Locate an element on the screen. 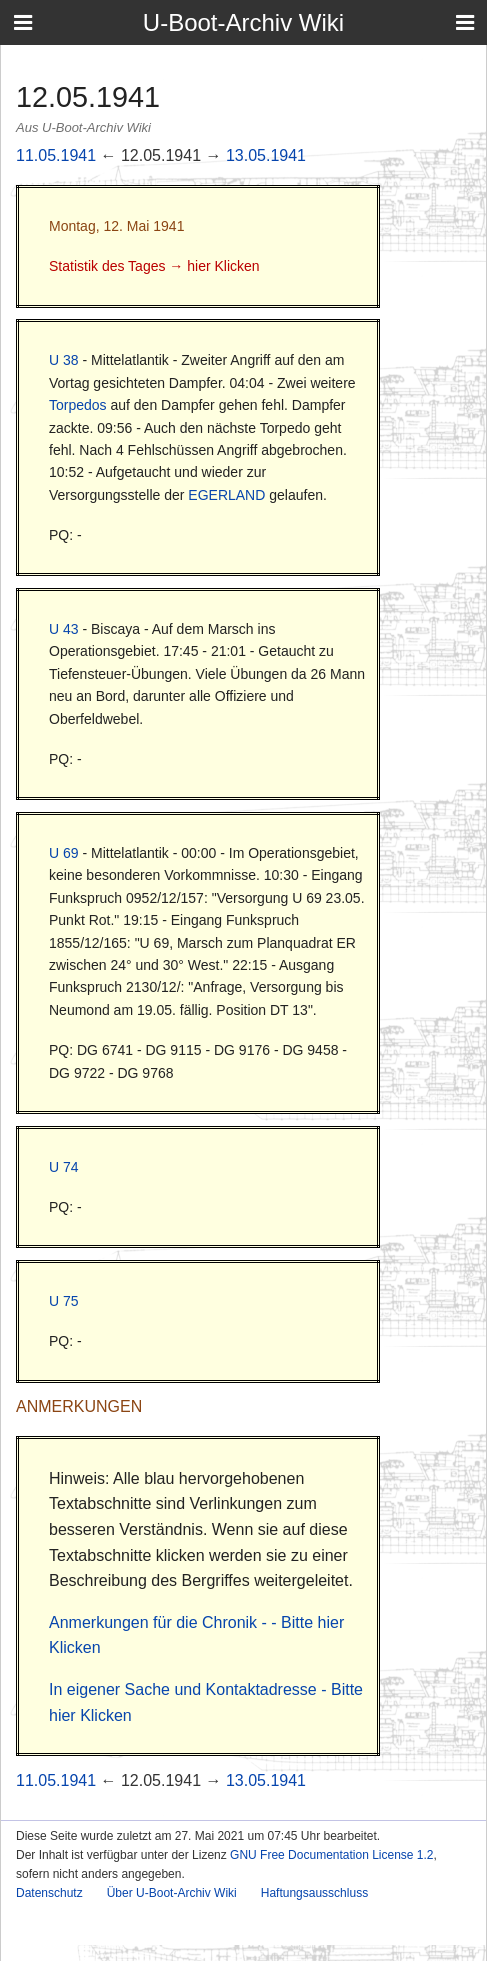  Über U-Boot-Archiv Wiki is located at coordinates (172, 1893).